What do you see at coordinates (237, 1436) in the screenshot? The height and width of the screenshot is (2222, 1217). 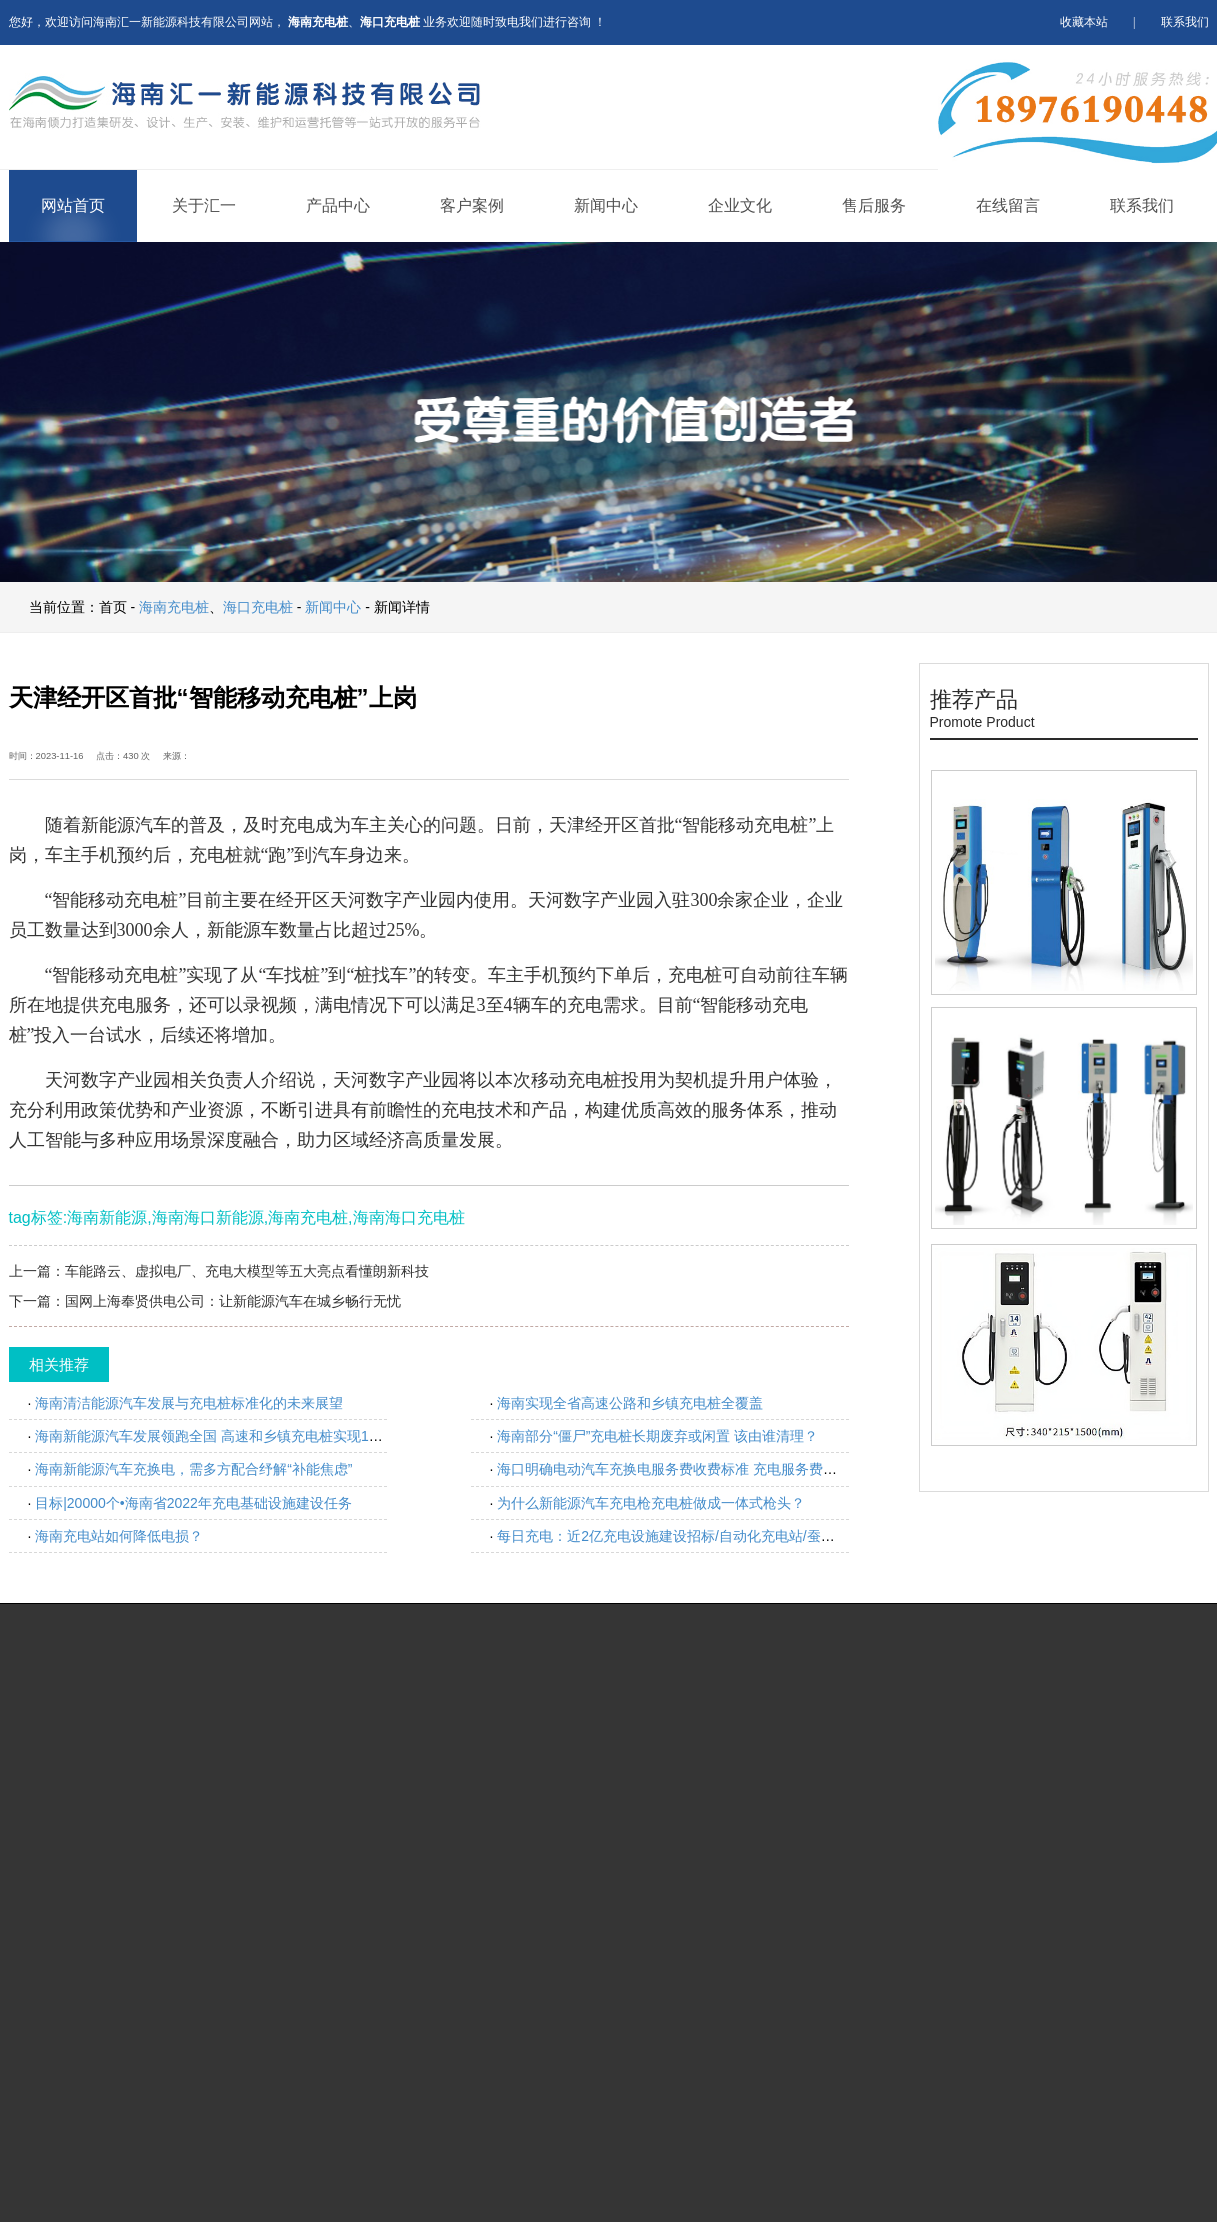 I see `海南新能源汽车发展领跑全国 高速和乡镇充电桩实现100%全覆盖` at bounding box center [237, 1436].